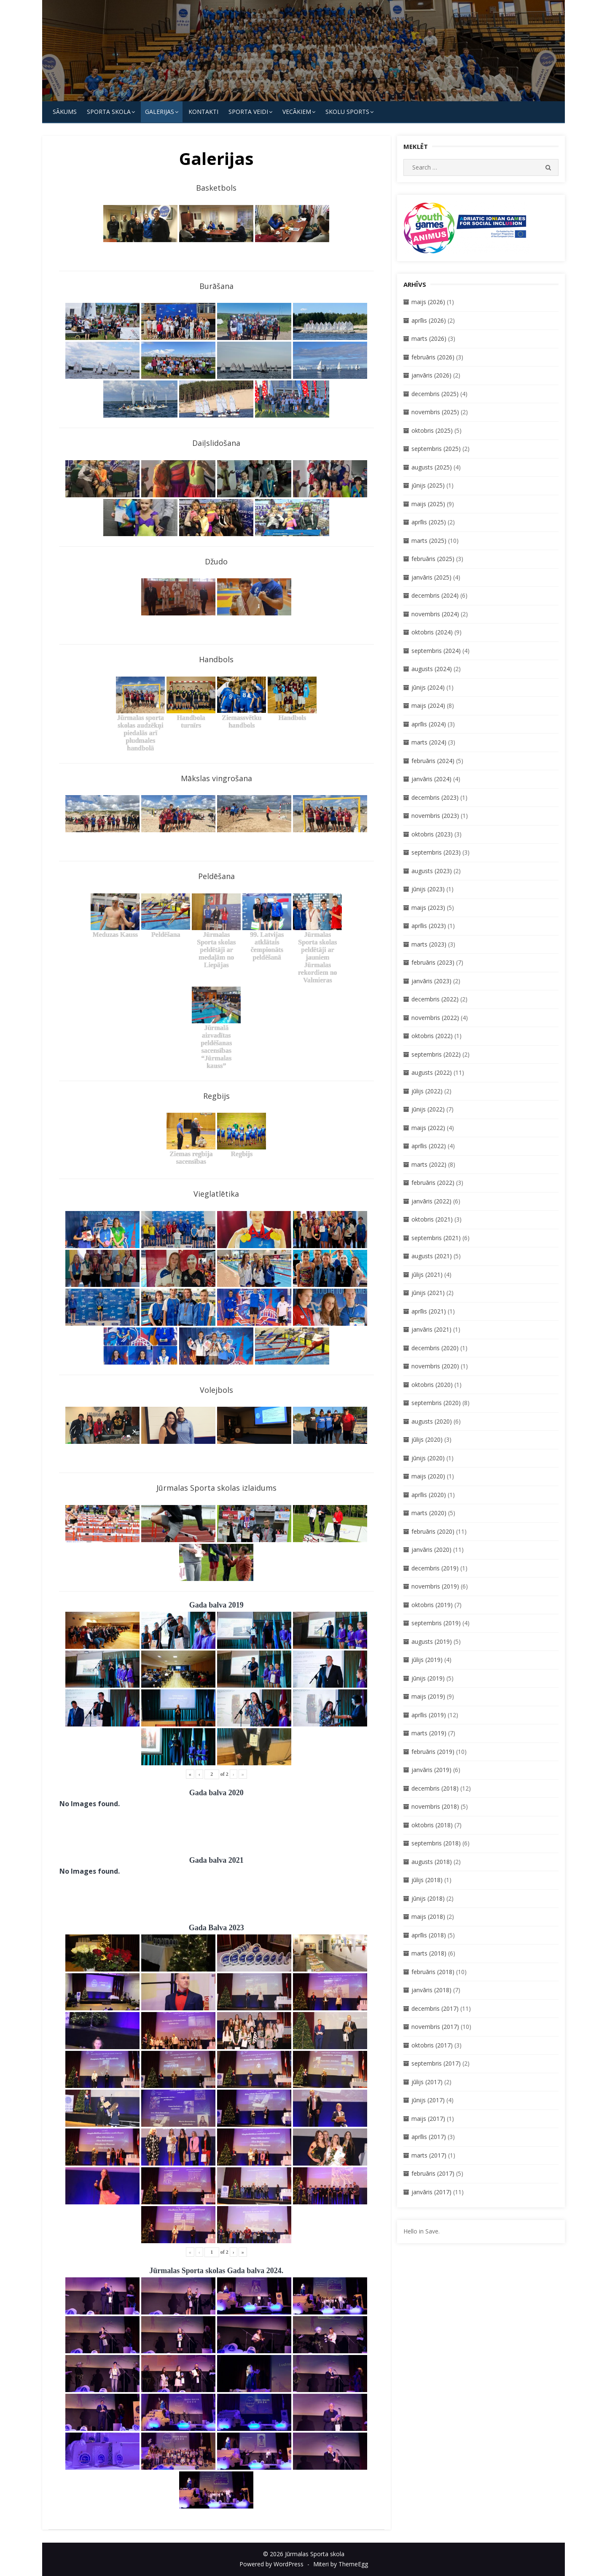 The height and width of the screenshot is (2576, 607). I want to click on jūnijs (2024), so click(428, 687).